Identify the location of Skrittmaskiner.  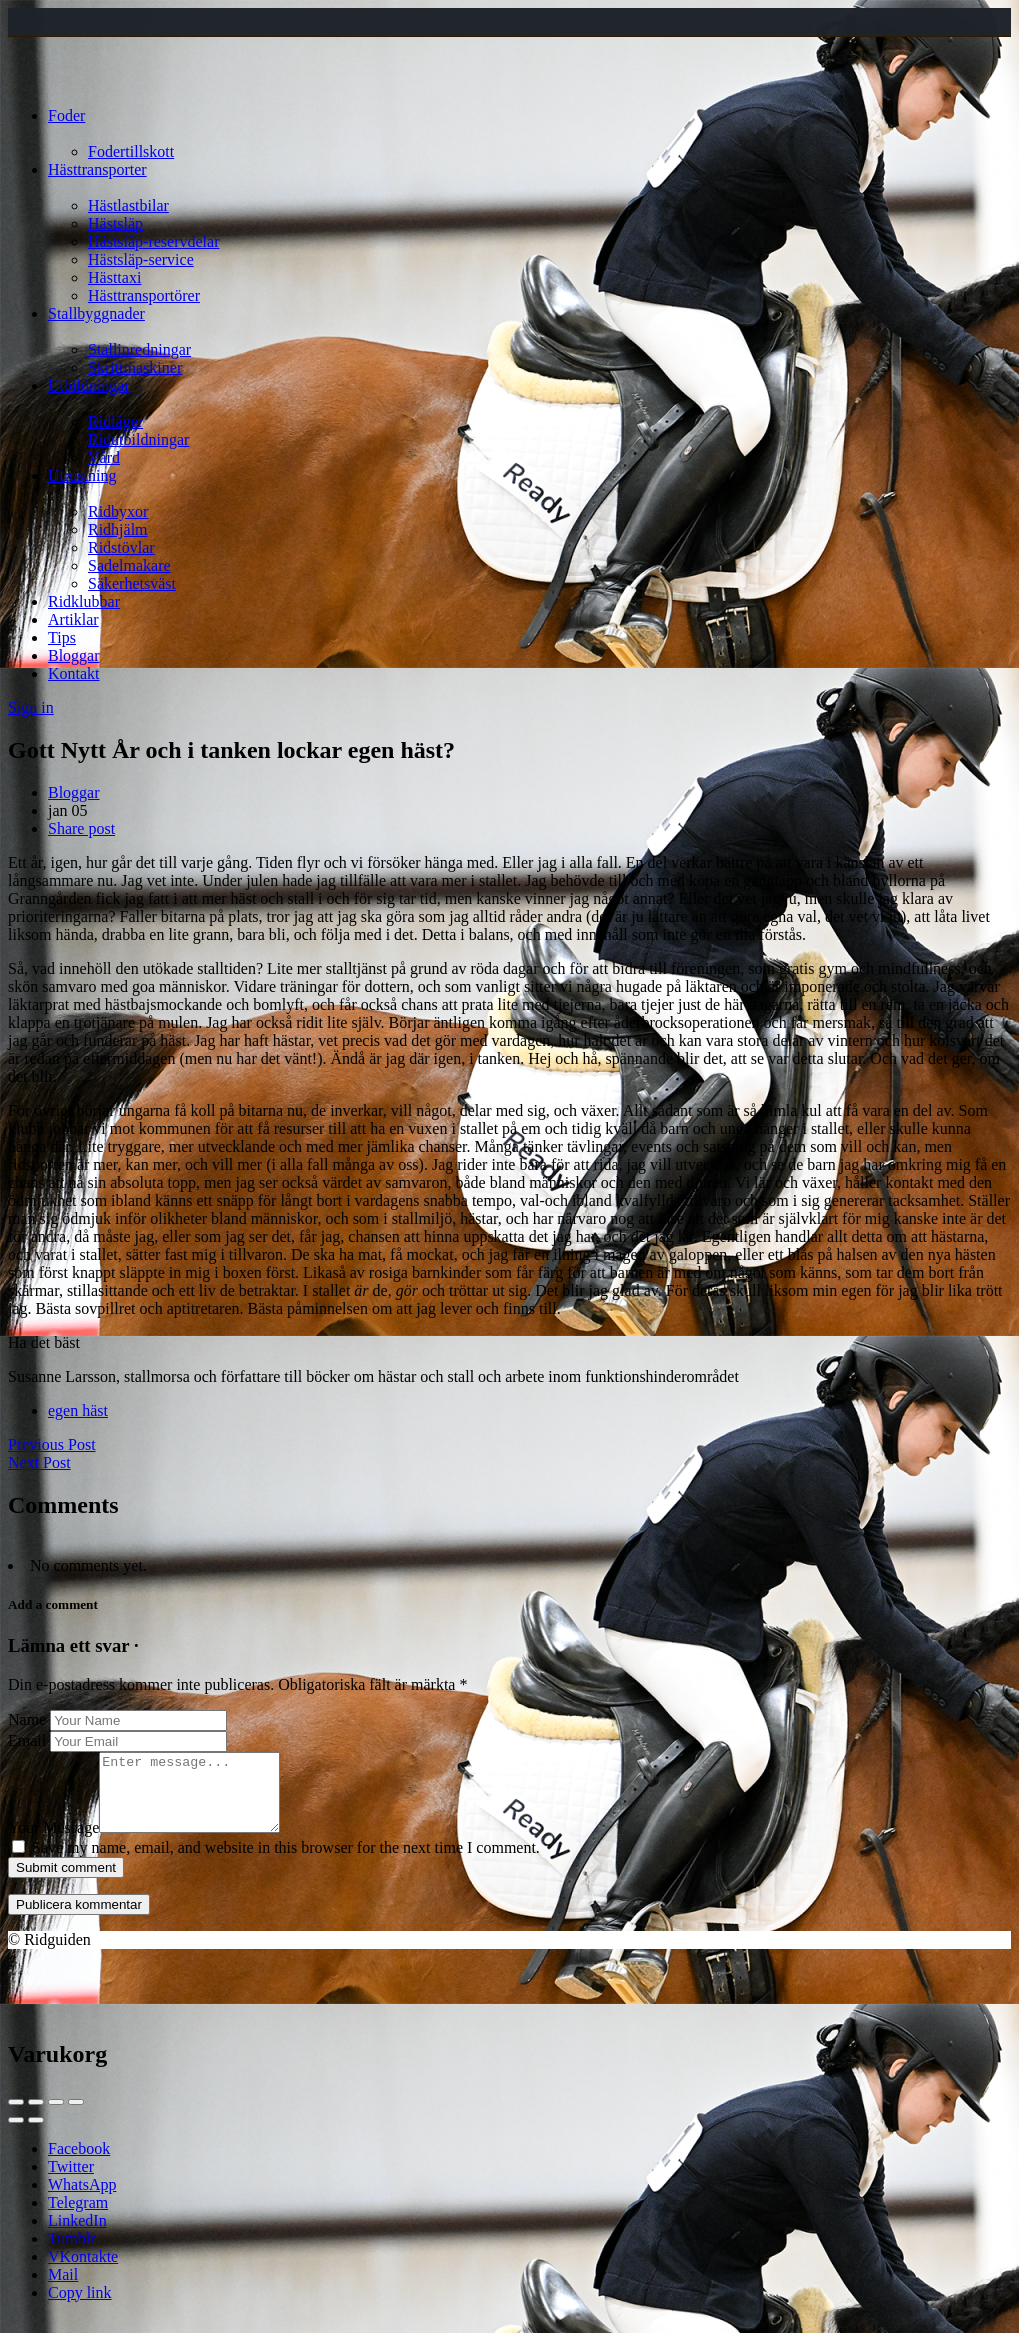
(135, 367).